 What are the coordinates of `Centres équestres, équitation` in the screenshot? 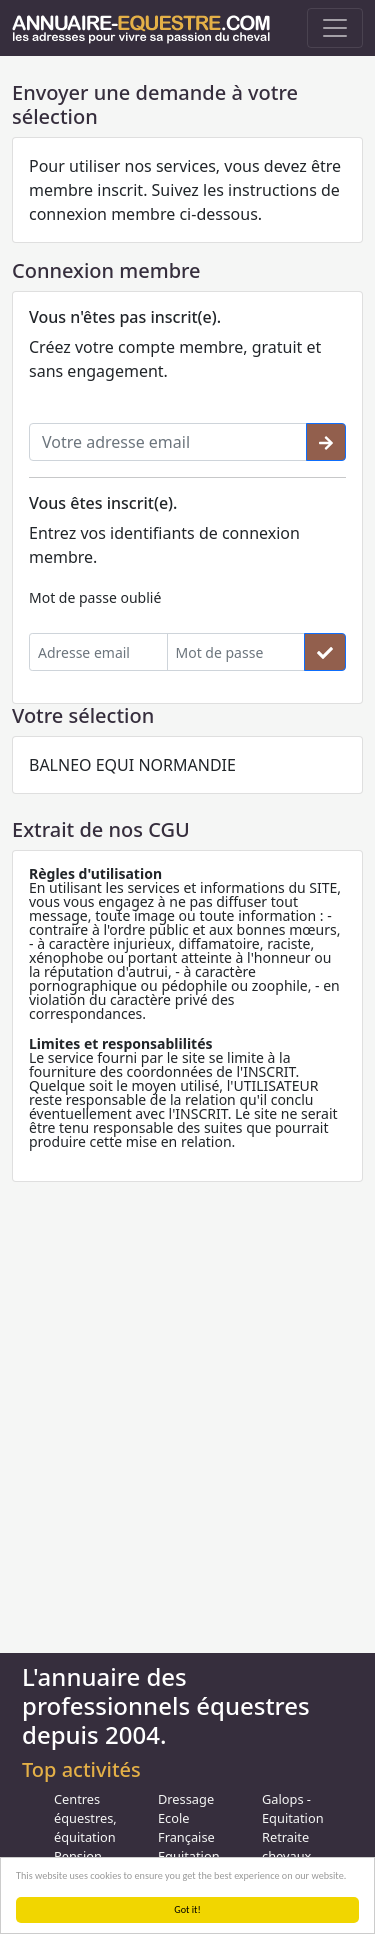 It's located at (85, 1818).